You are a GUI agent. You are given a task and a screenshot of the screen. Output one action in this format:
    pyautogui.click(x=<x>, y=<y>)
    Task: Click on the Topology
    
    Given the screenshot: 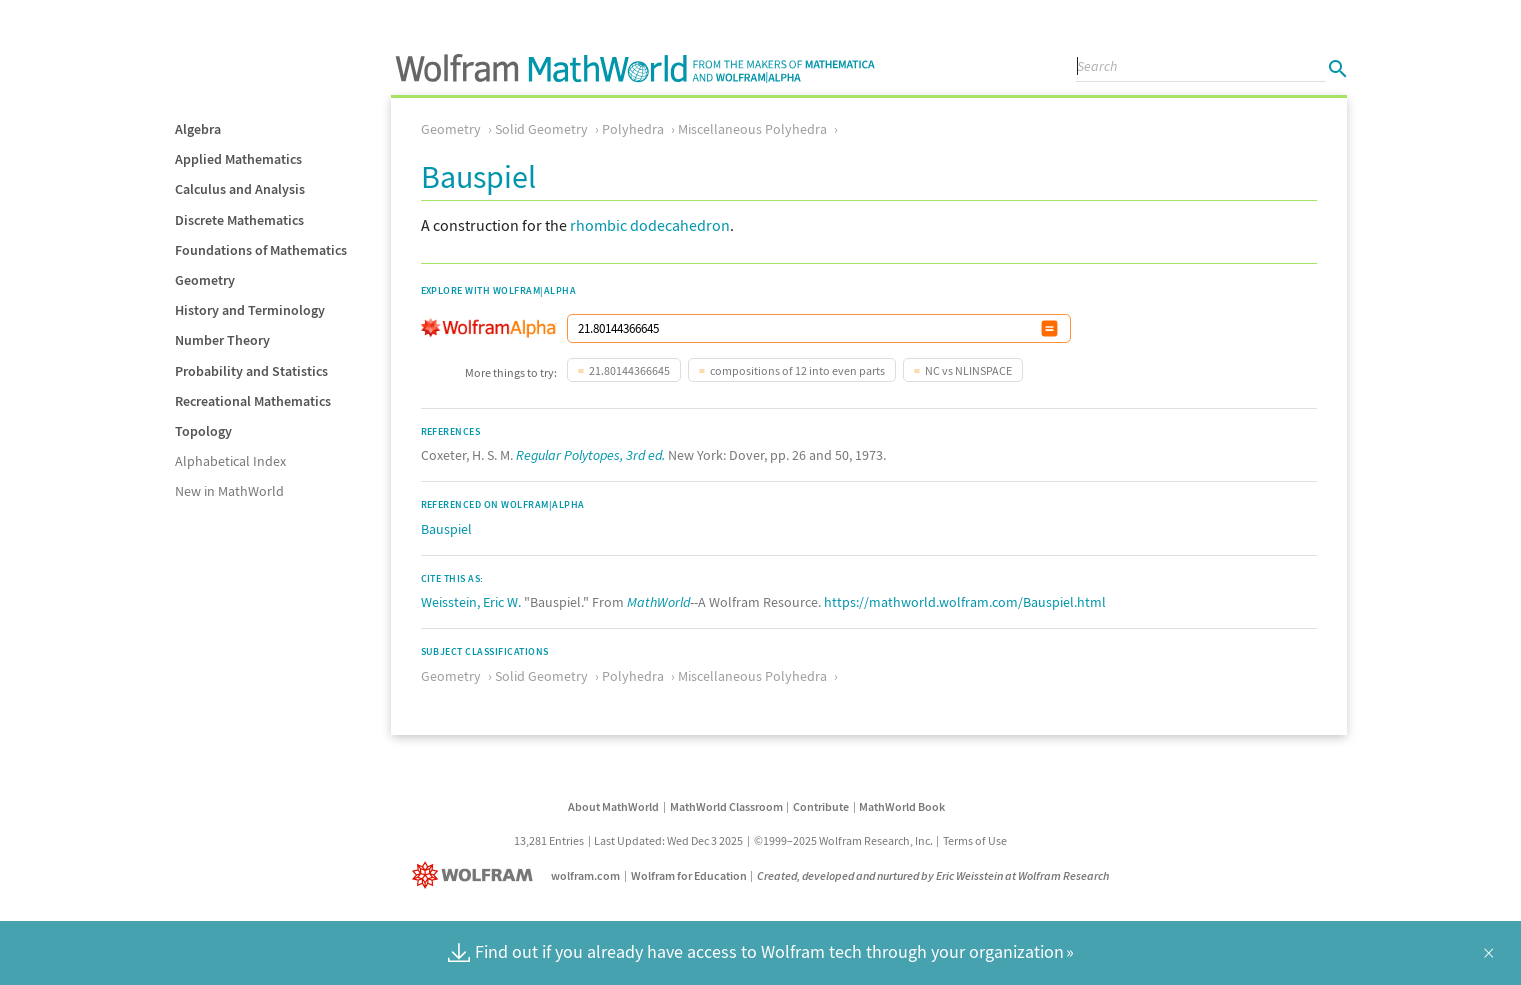 What is the action you would take?
    pyautogui.click(x=203, y=431)
    